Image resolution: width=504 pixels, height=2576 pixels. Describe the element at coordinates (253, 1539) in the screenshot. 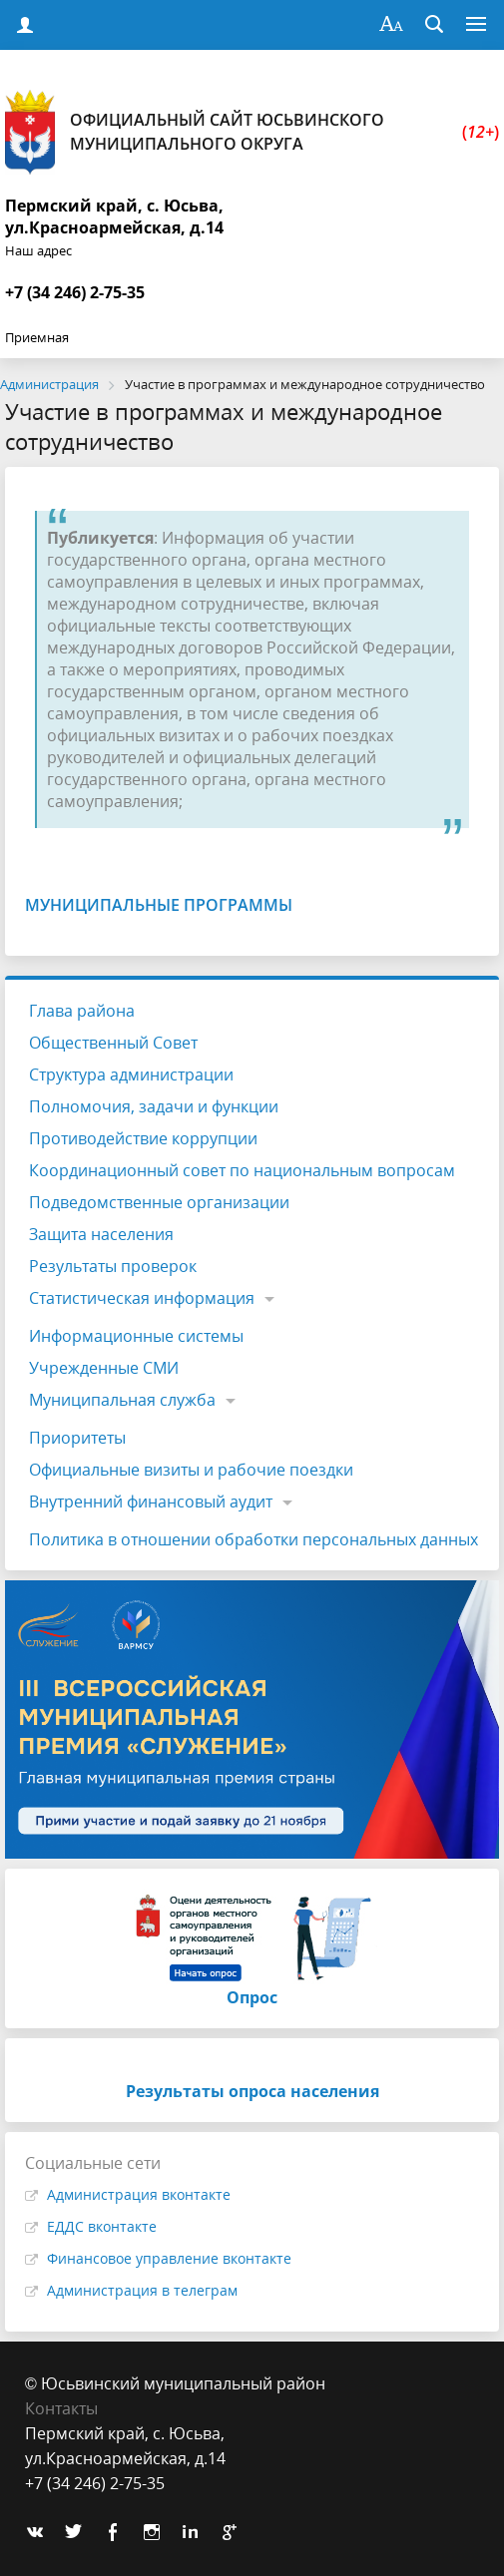

I see `Политика в отношении обработки персональных данных` at that location.